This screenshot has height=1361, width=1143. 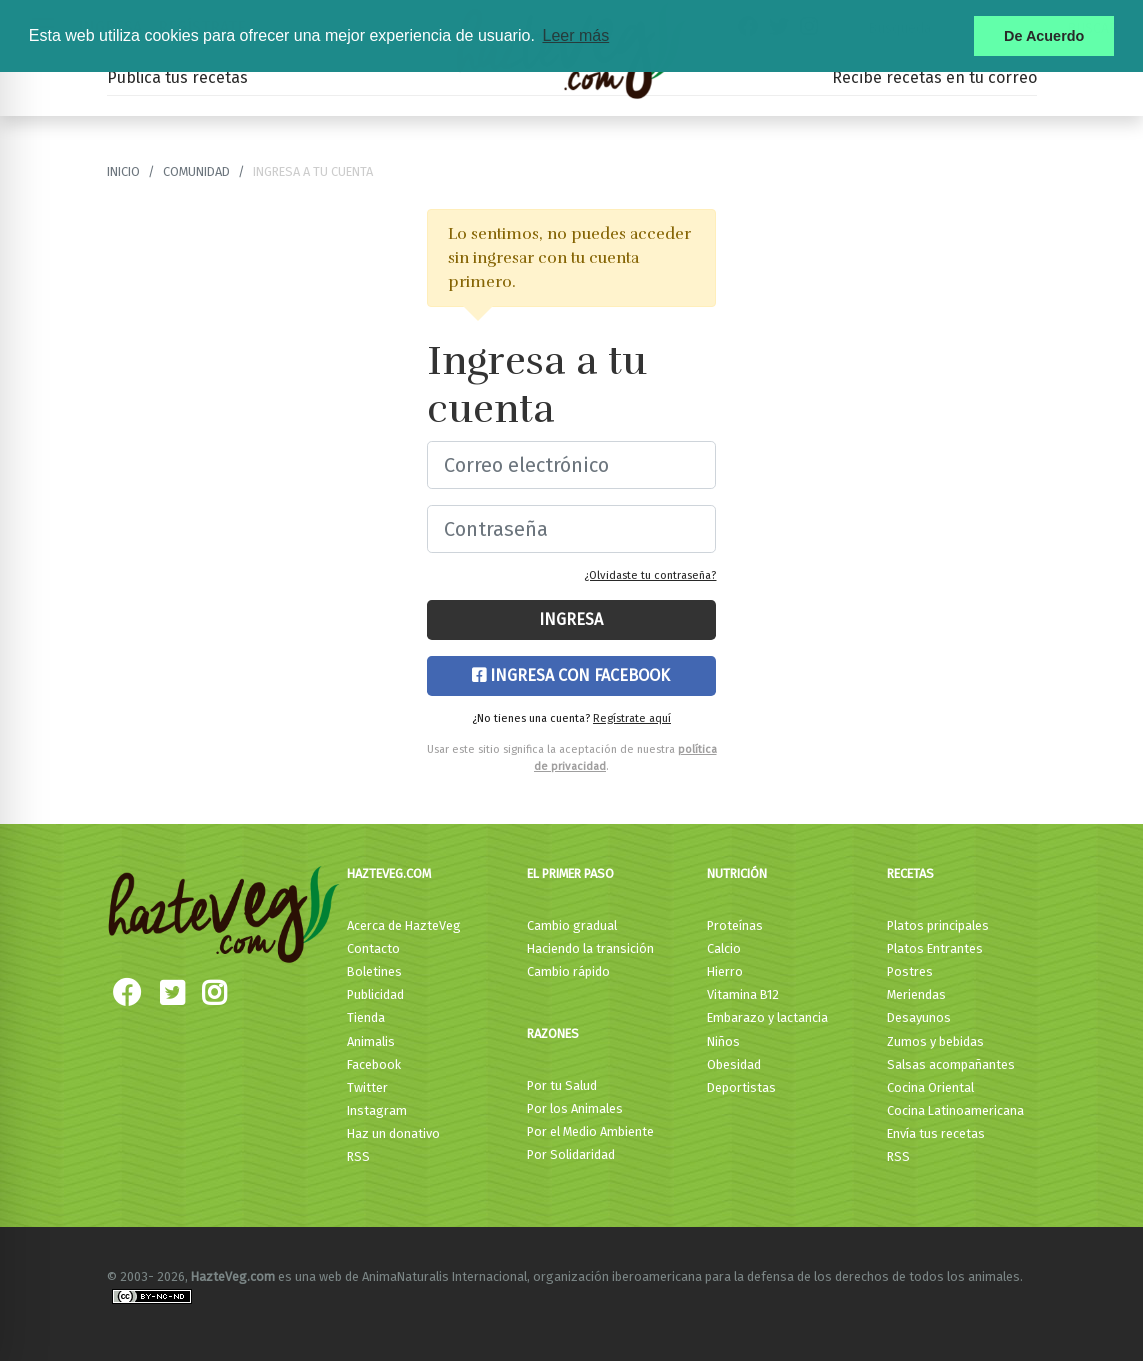 I want to click on Instagram, so click(x=377, y=1110).